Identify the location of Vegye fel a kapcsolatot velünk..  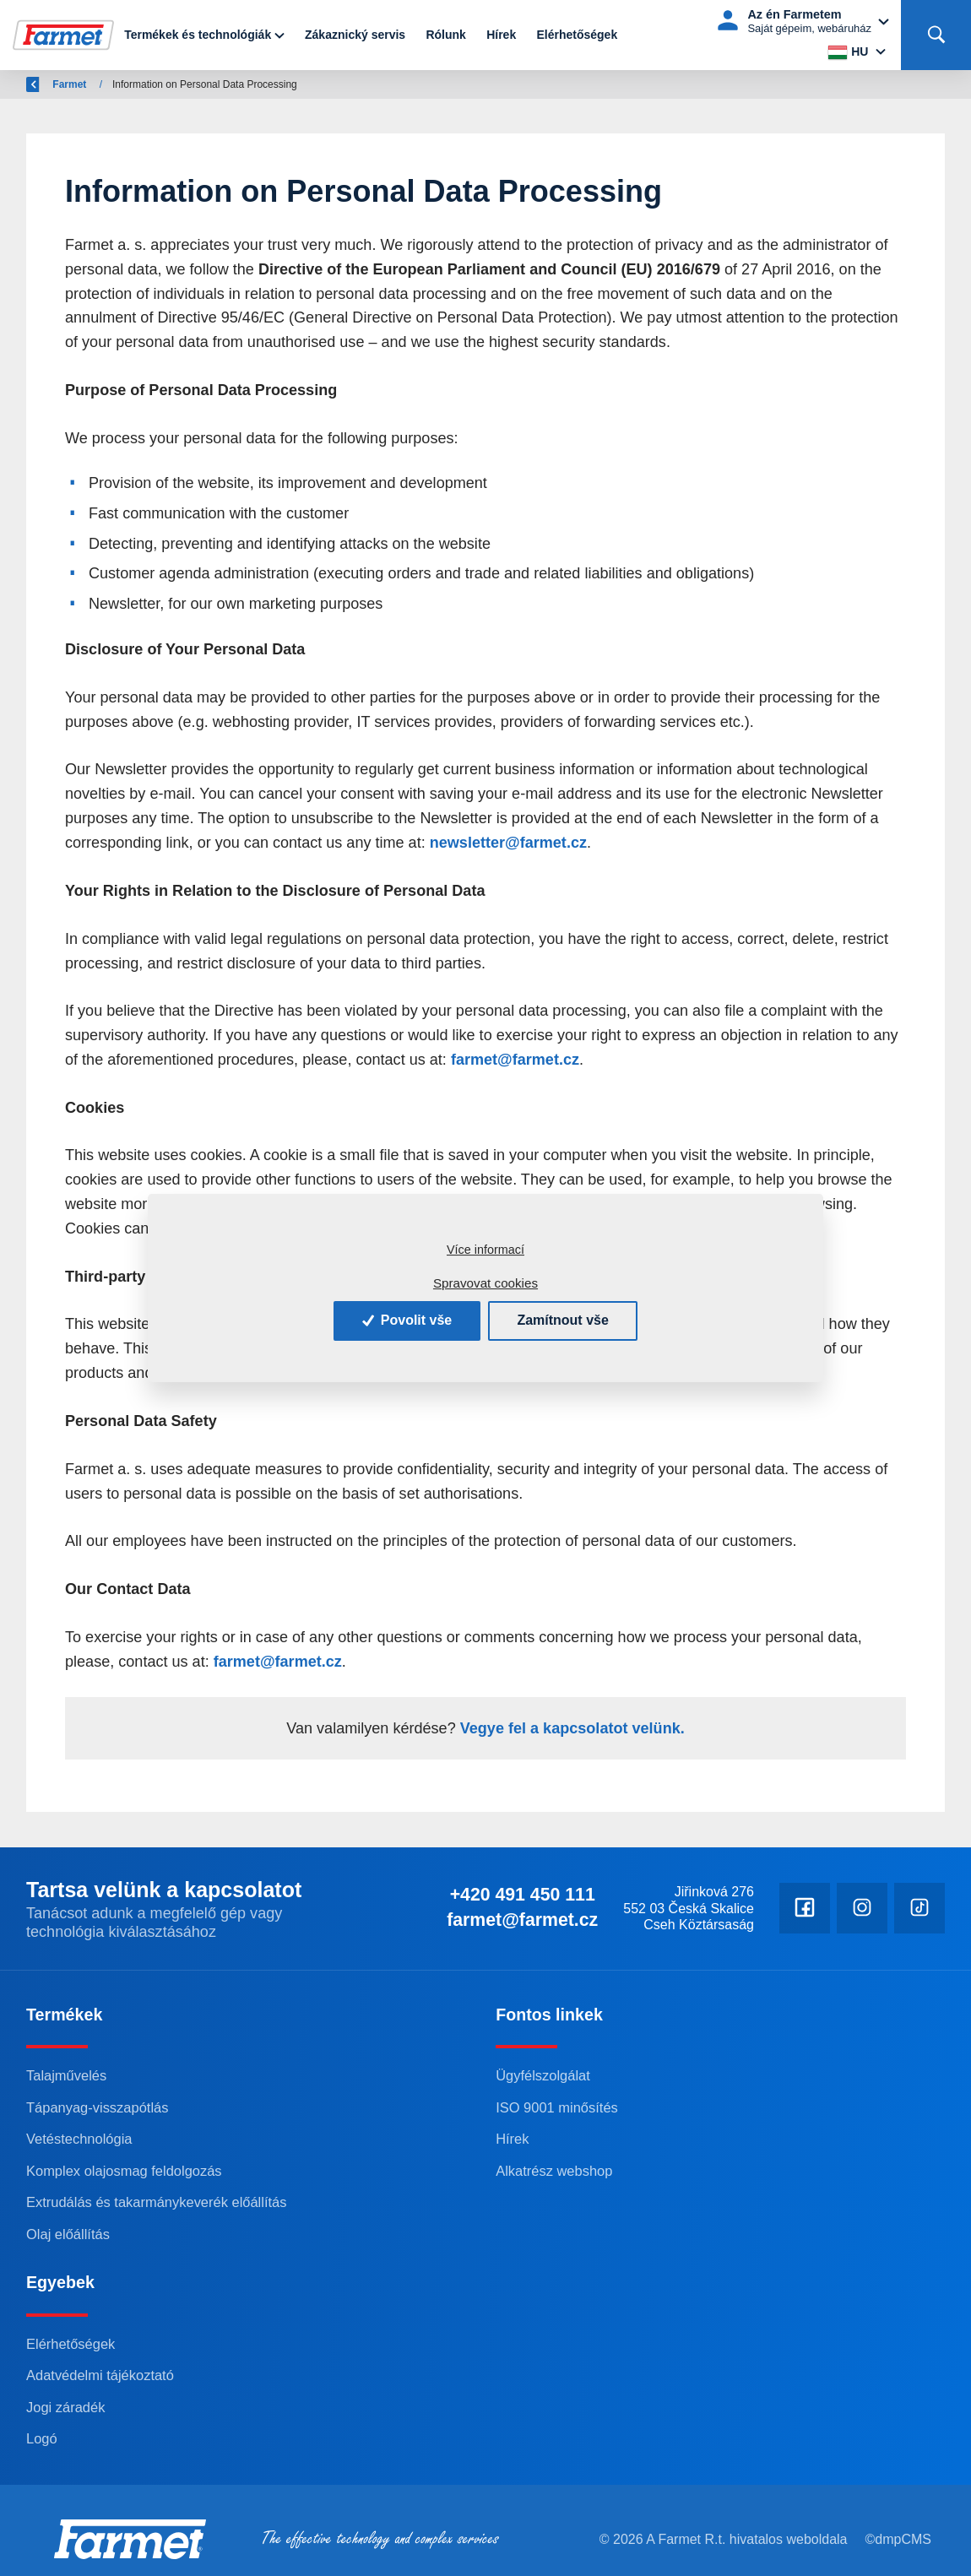
(570, 1728).